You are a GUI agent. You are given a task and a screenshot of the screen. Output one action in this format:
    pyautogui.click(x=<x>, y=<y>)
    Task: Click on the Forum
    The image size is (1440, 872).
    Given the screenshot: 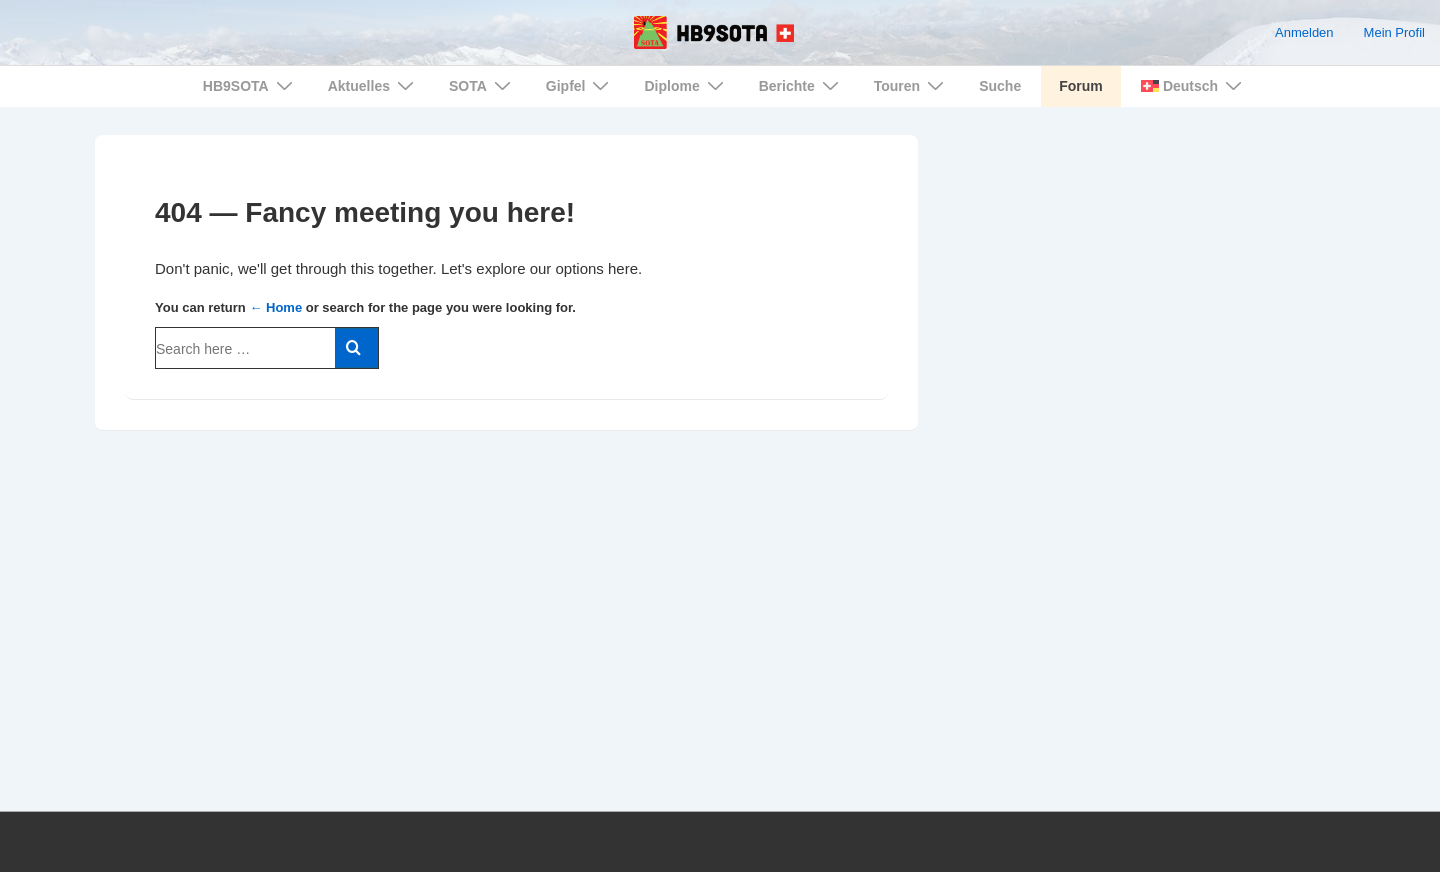 What is the action you would take?
    pyautogui.click(x=1081, y=86)
    